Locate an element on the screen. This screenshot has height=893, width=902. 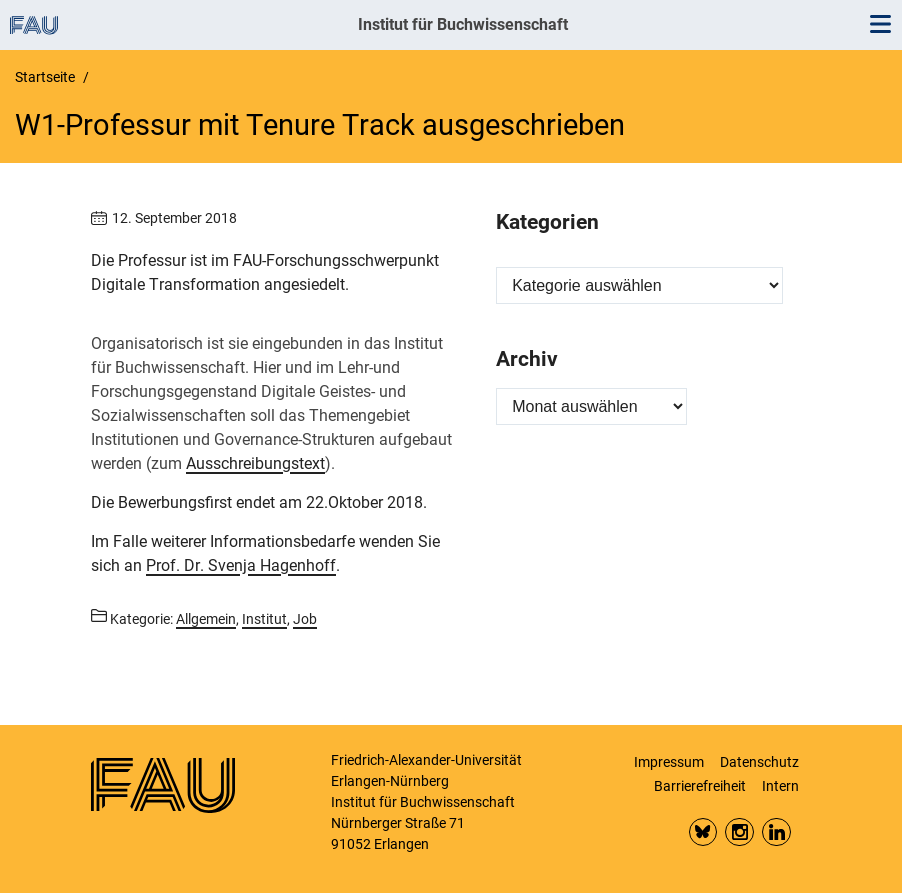
Job [Beiträge aus der Kategorie Job aufrufen] is located at coordinates (305, 619).